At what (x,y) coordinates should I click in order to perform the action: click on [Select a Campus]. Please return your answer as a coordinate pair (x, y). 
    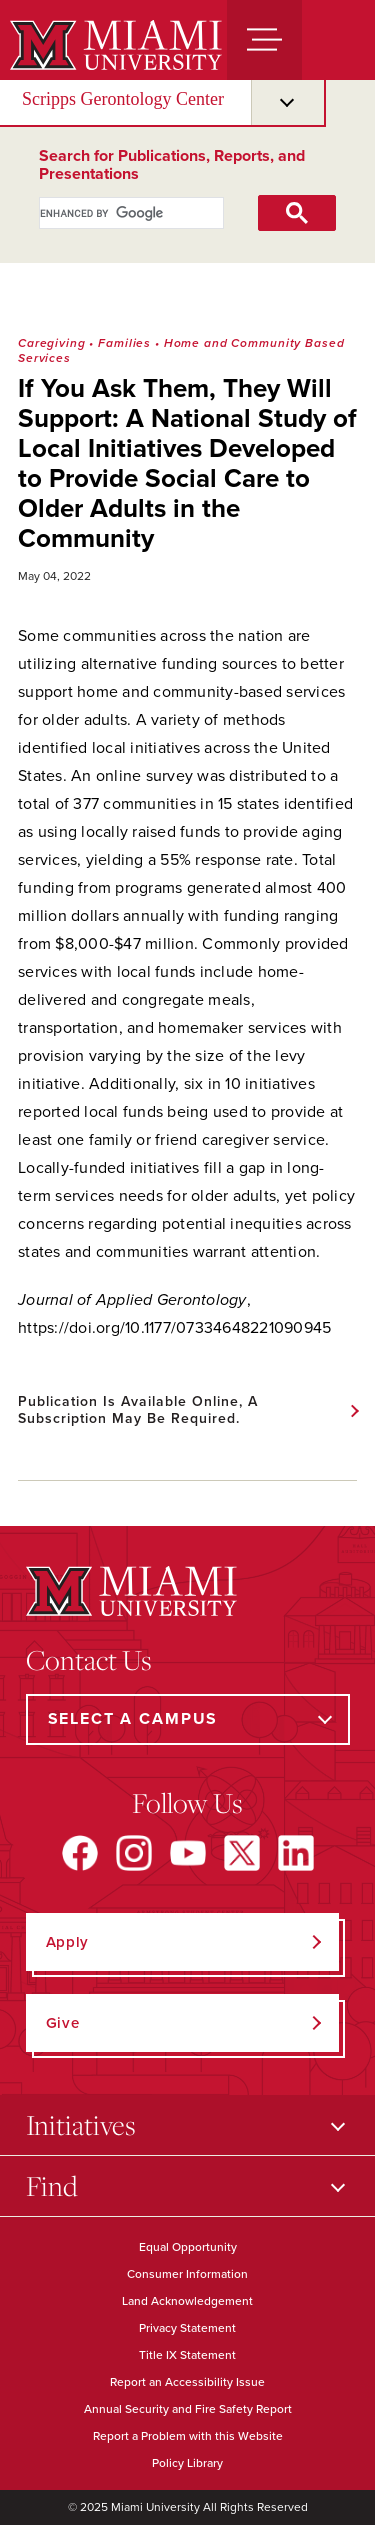
    Looking at the image, I should click on (188, 1719).